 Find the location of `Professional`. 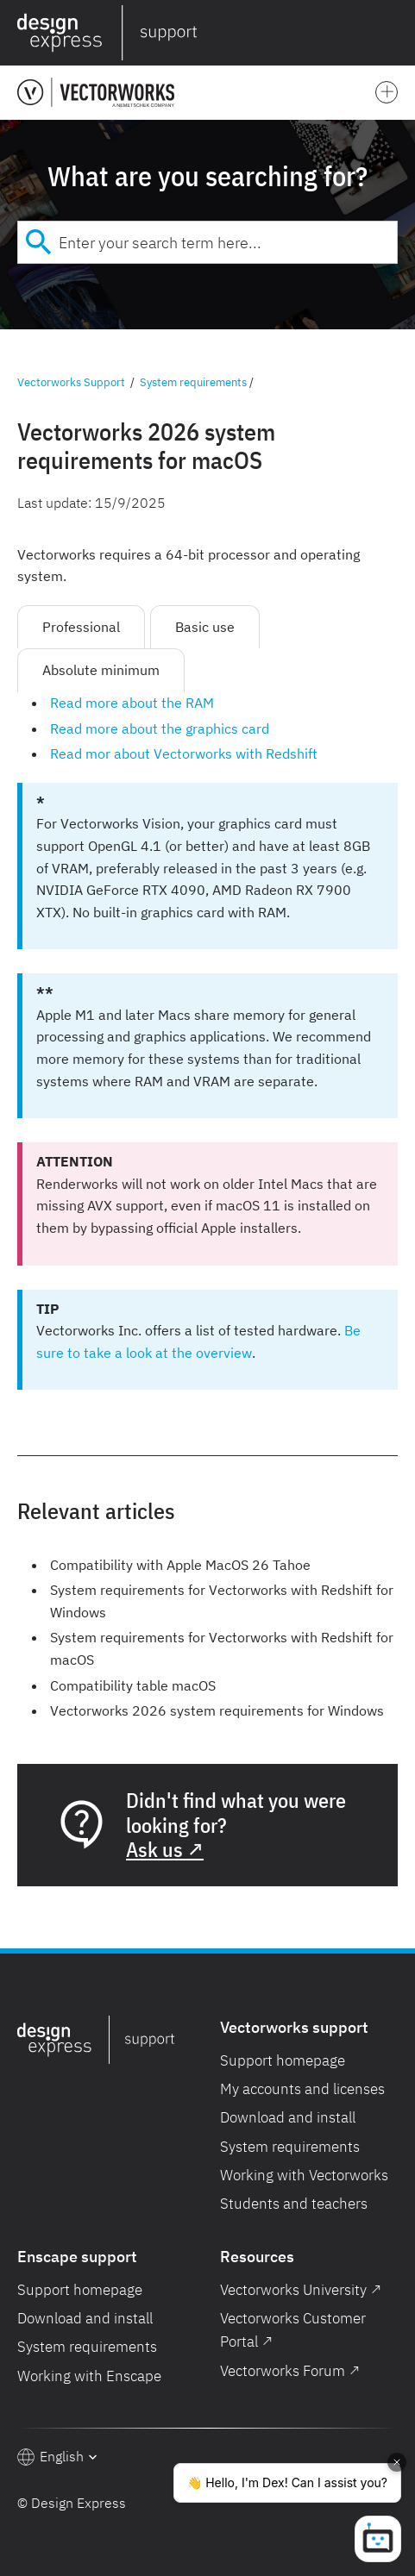

Professional is located at coordinates (81, 626).